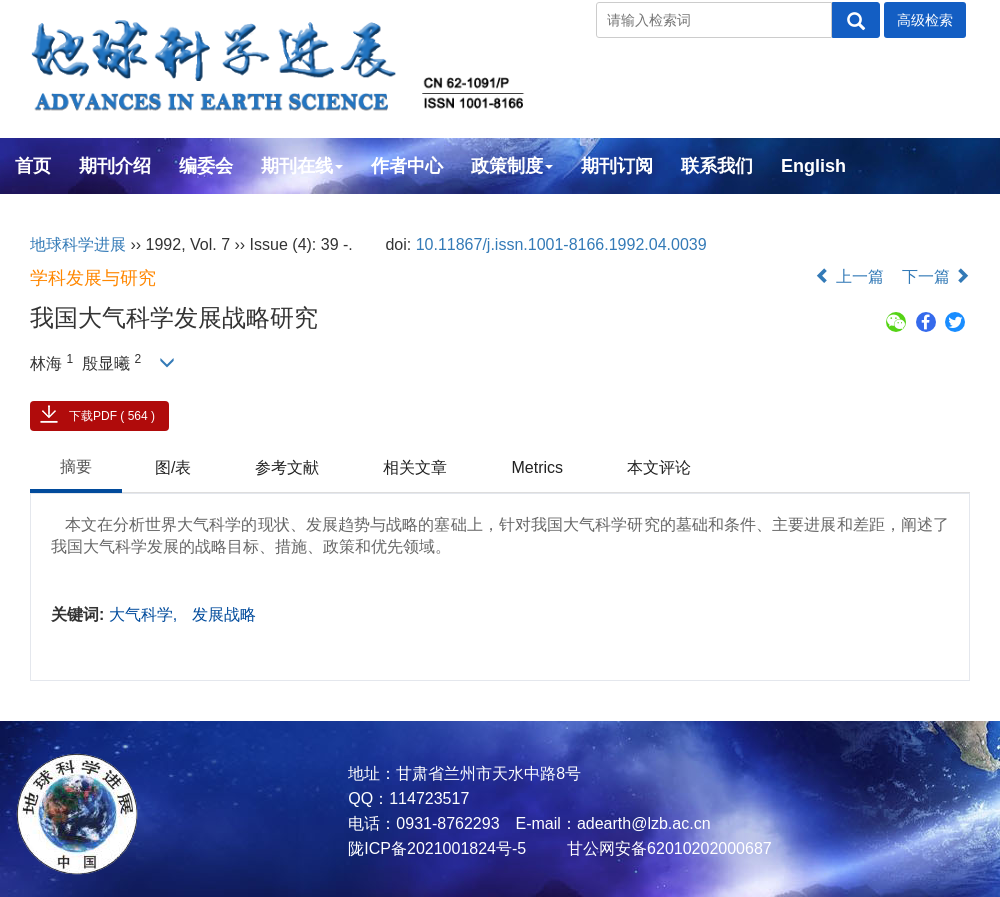  What do you see at coordinates (537, 467) in the screenshot?
I see `Metrics [tab]` at bounding box center [537, 467].